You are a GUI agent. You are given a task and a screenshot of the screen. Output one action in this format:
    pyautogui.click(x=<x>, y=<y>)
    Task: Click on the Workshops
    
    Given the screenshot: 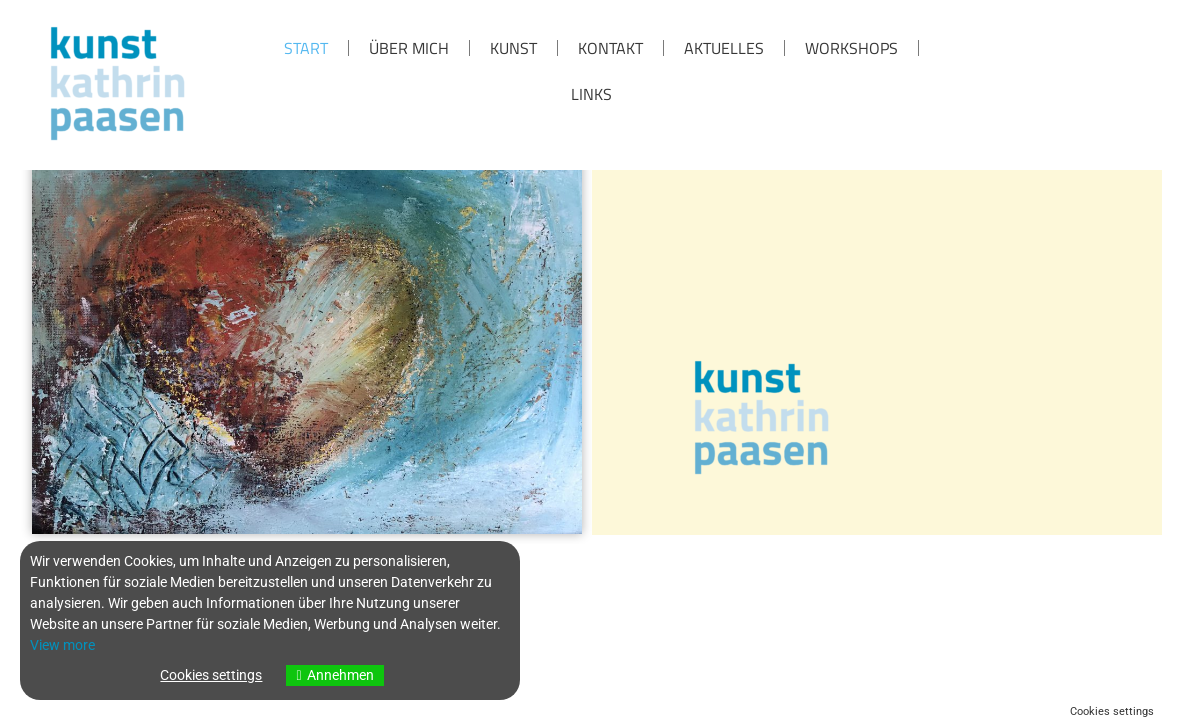 What is the action you would take?
    pyautogui.click(x=851, y=48)
    